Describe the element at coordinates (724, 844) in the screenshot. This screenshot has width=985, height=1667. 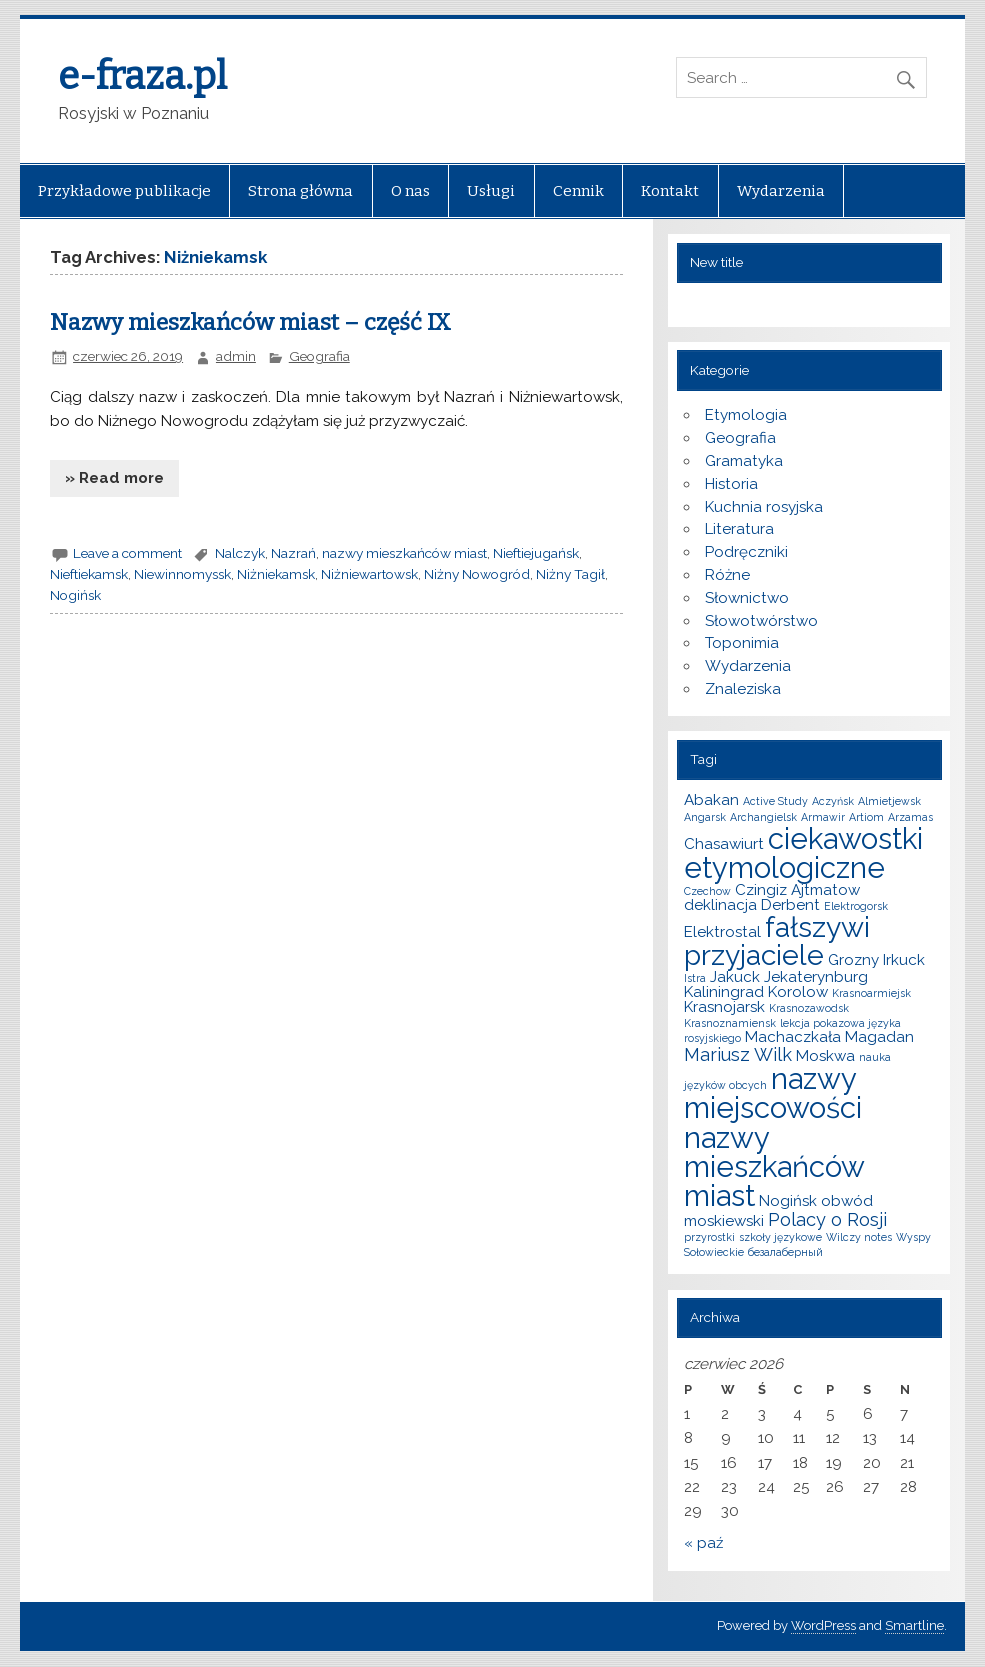
I see `Chasawiurt [Chasawiurt (2 elementy)]` at that location.